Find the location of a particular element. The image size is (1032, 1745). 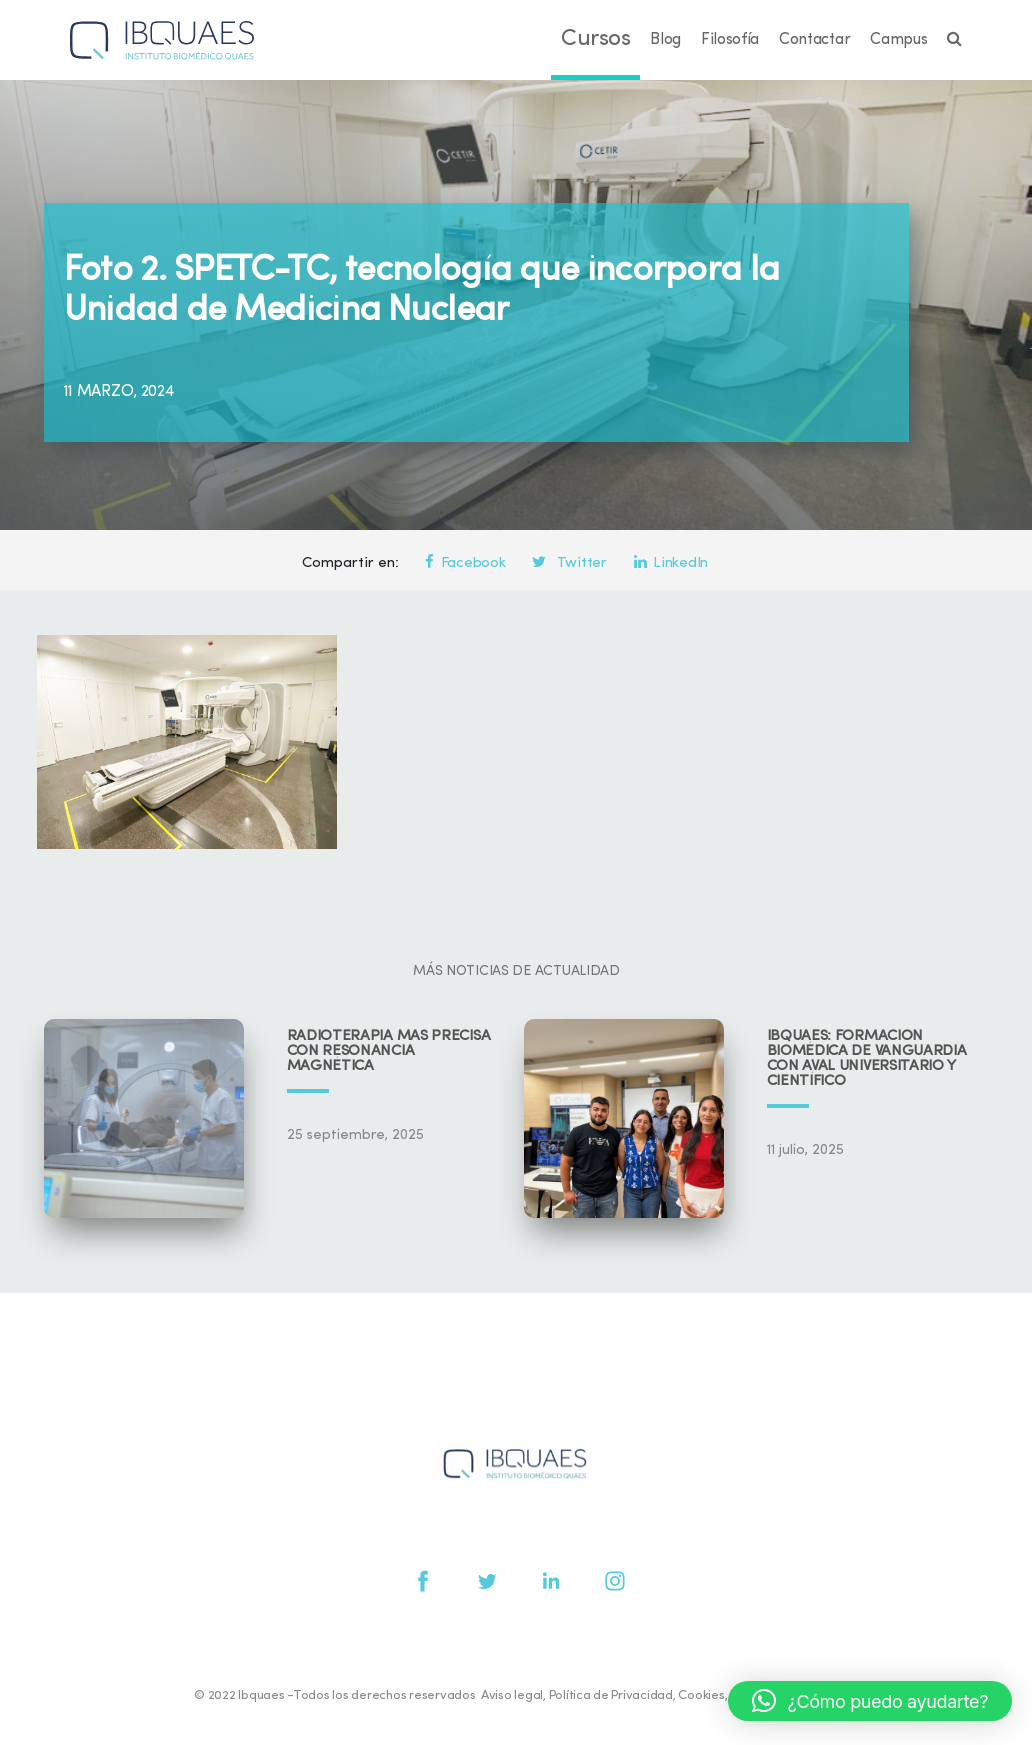

IBQUAES: Formación biomédica de vanguardia con aval universitario y científico is located at coordinates (867, 1059).